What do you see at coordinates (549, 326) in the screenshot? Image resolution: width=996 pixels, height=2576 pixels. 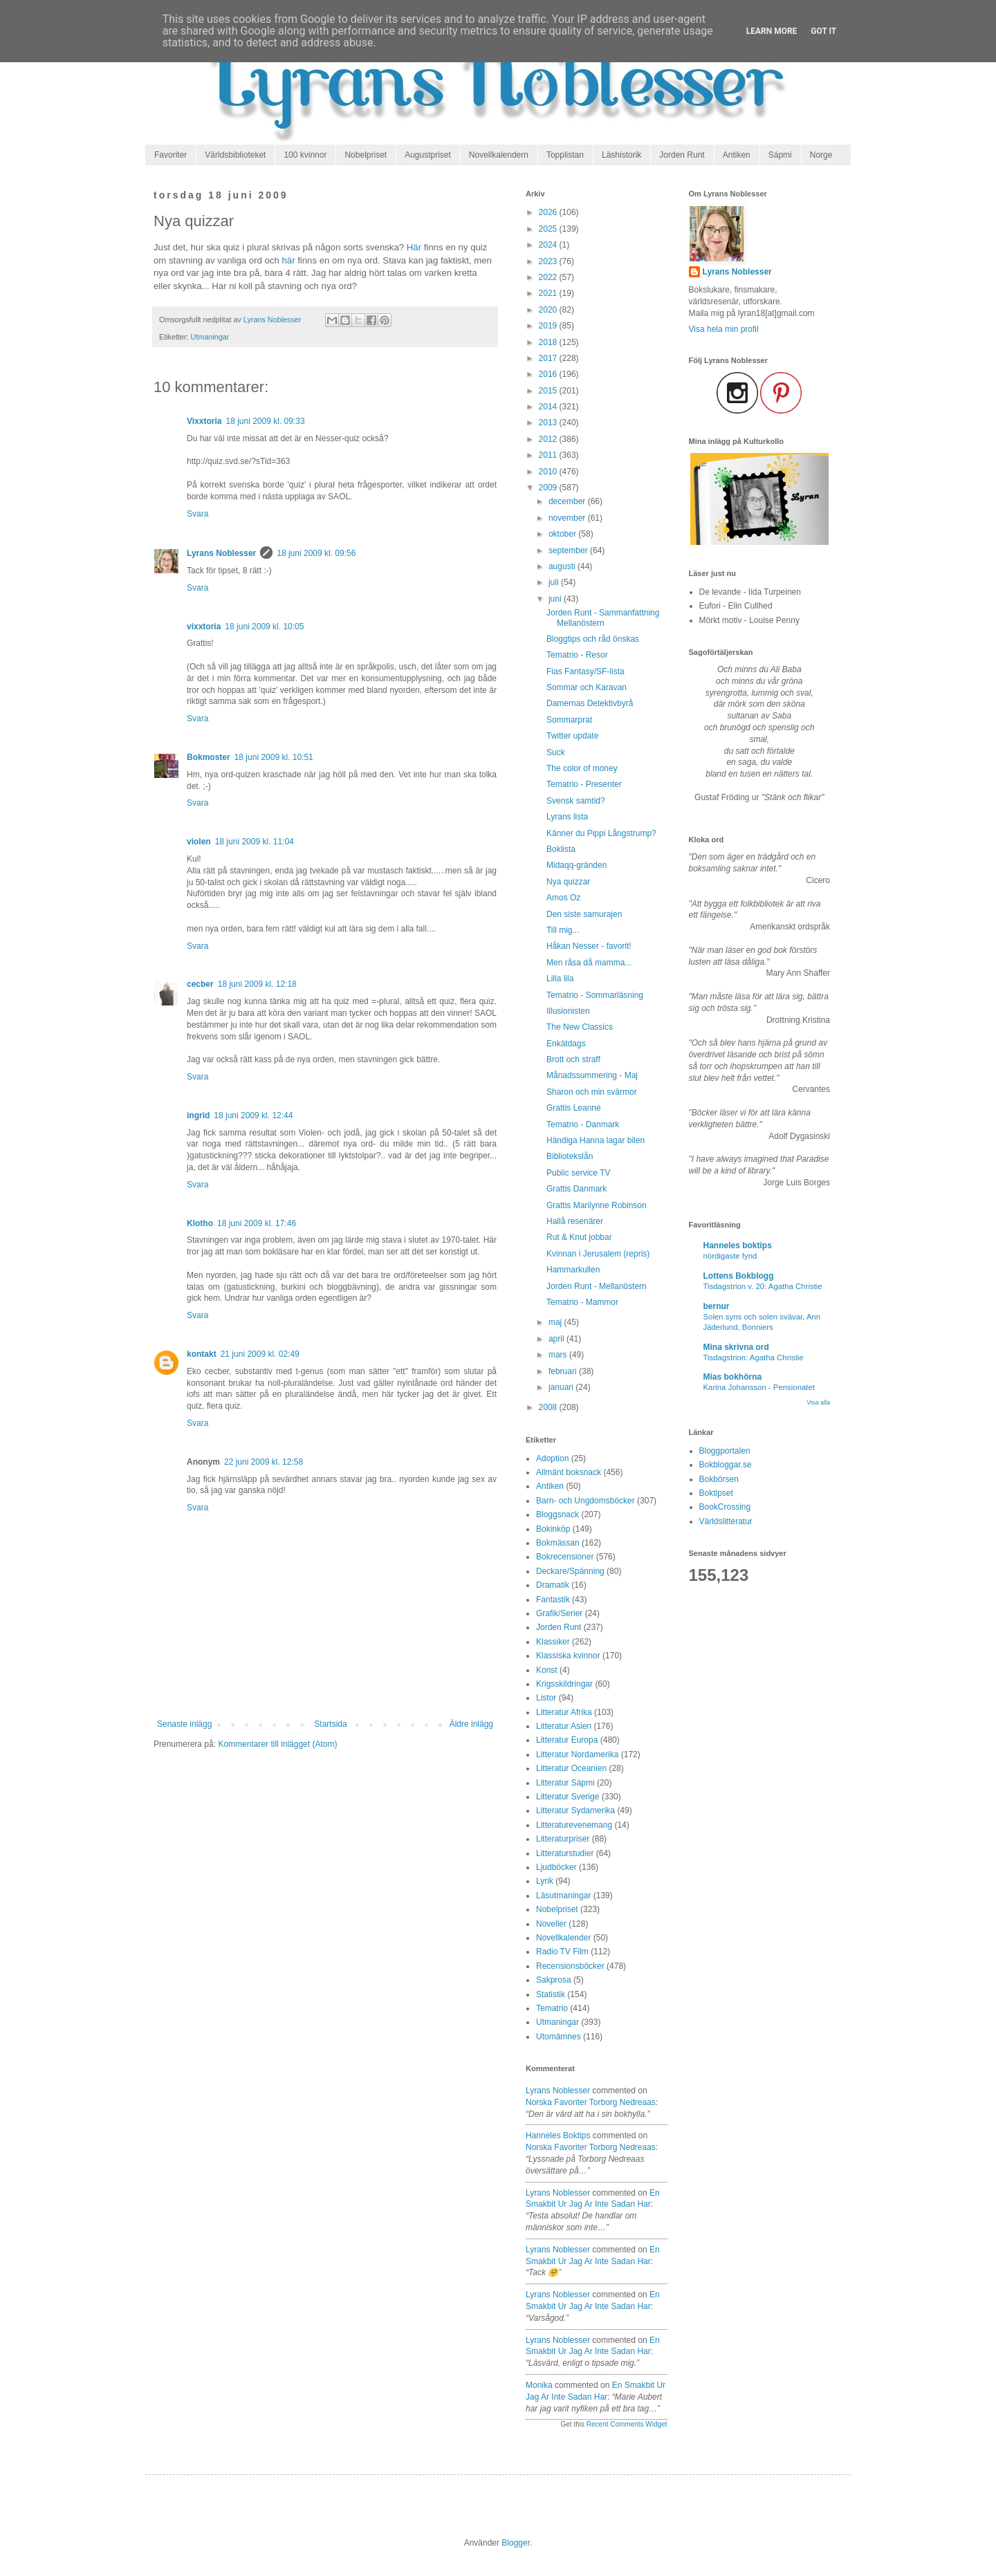 I see `2019` at bounding box center [549, 326].